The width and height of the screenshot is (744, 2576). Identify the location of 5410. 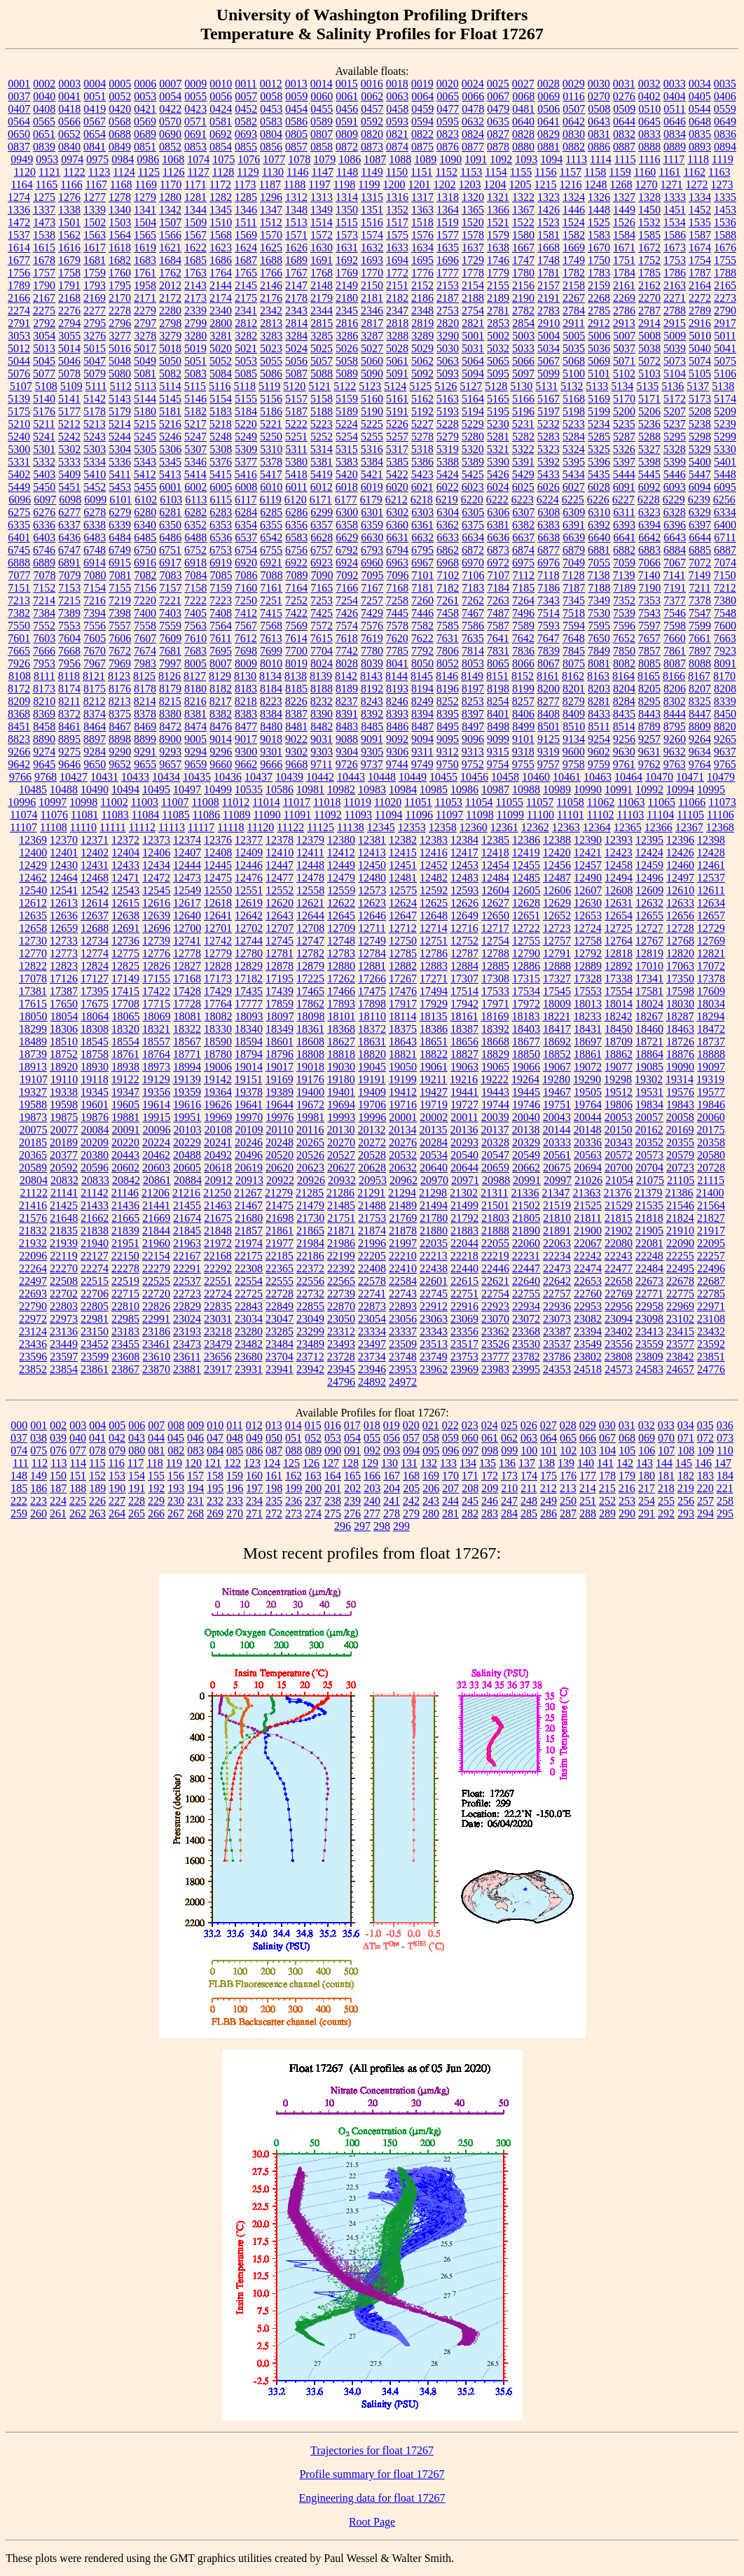
(94, 474).